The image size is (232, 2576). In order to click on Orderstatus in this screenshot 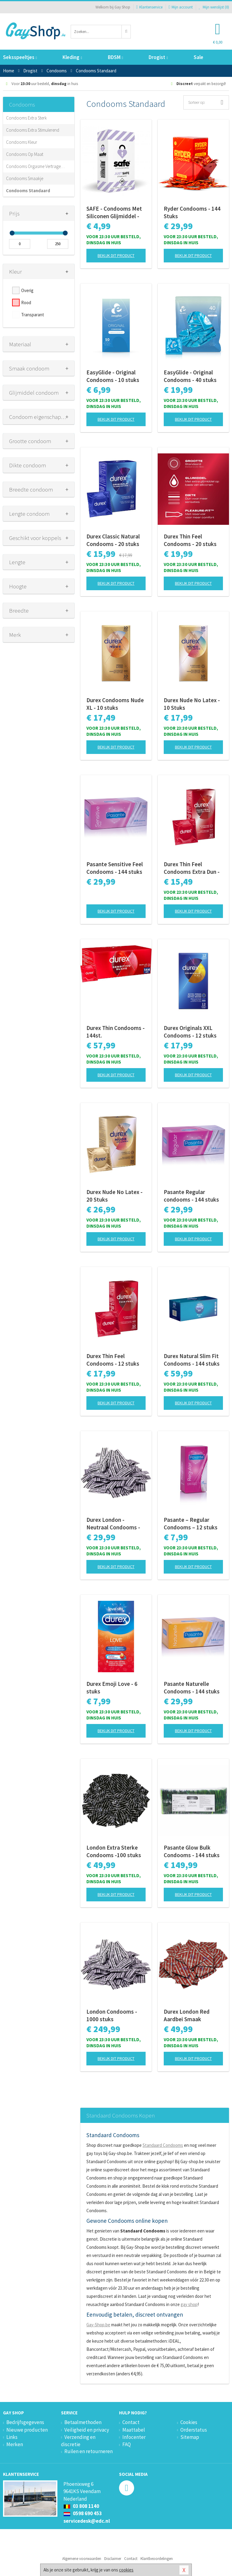, I will do `click(193, 2429)`.